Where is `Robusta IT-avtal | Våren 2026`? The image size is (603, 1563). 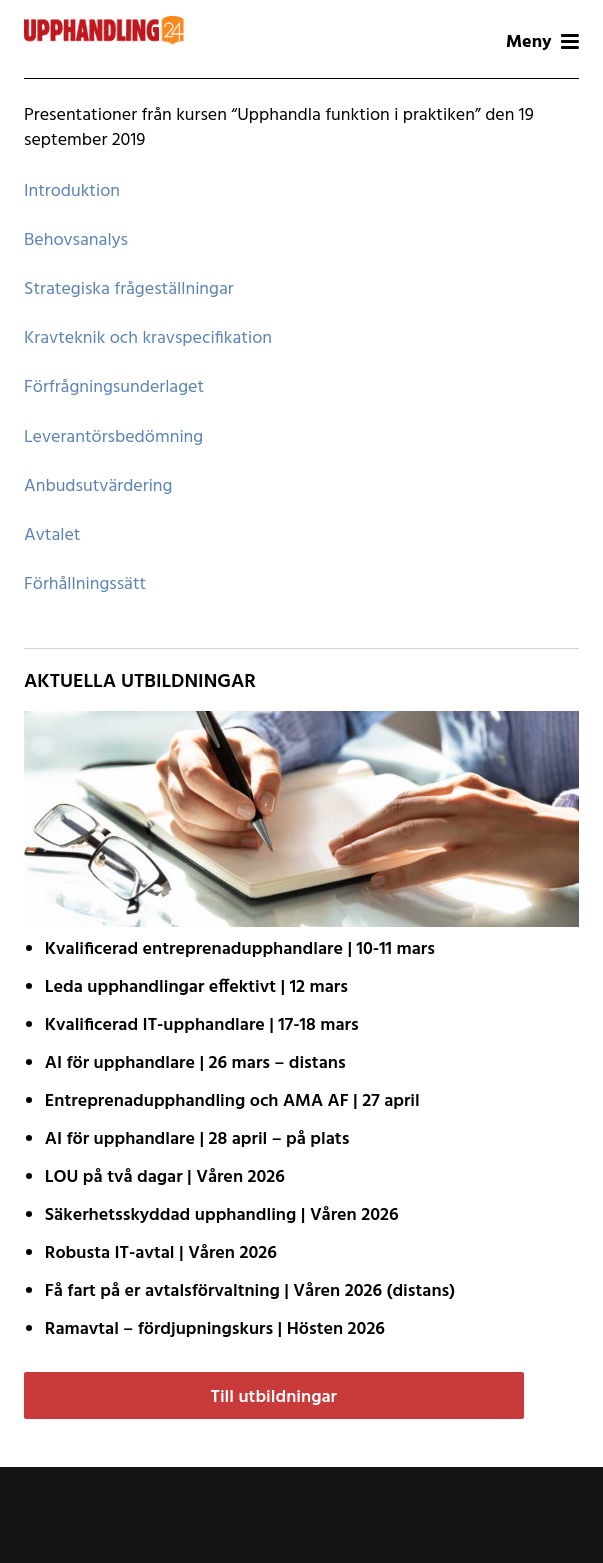 Robusta IT-avtal | Våren 2026 is located at coordinates (161, 1253).